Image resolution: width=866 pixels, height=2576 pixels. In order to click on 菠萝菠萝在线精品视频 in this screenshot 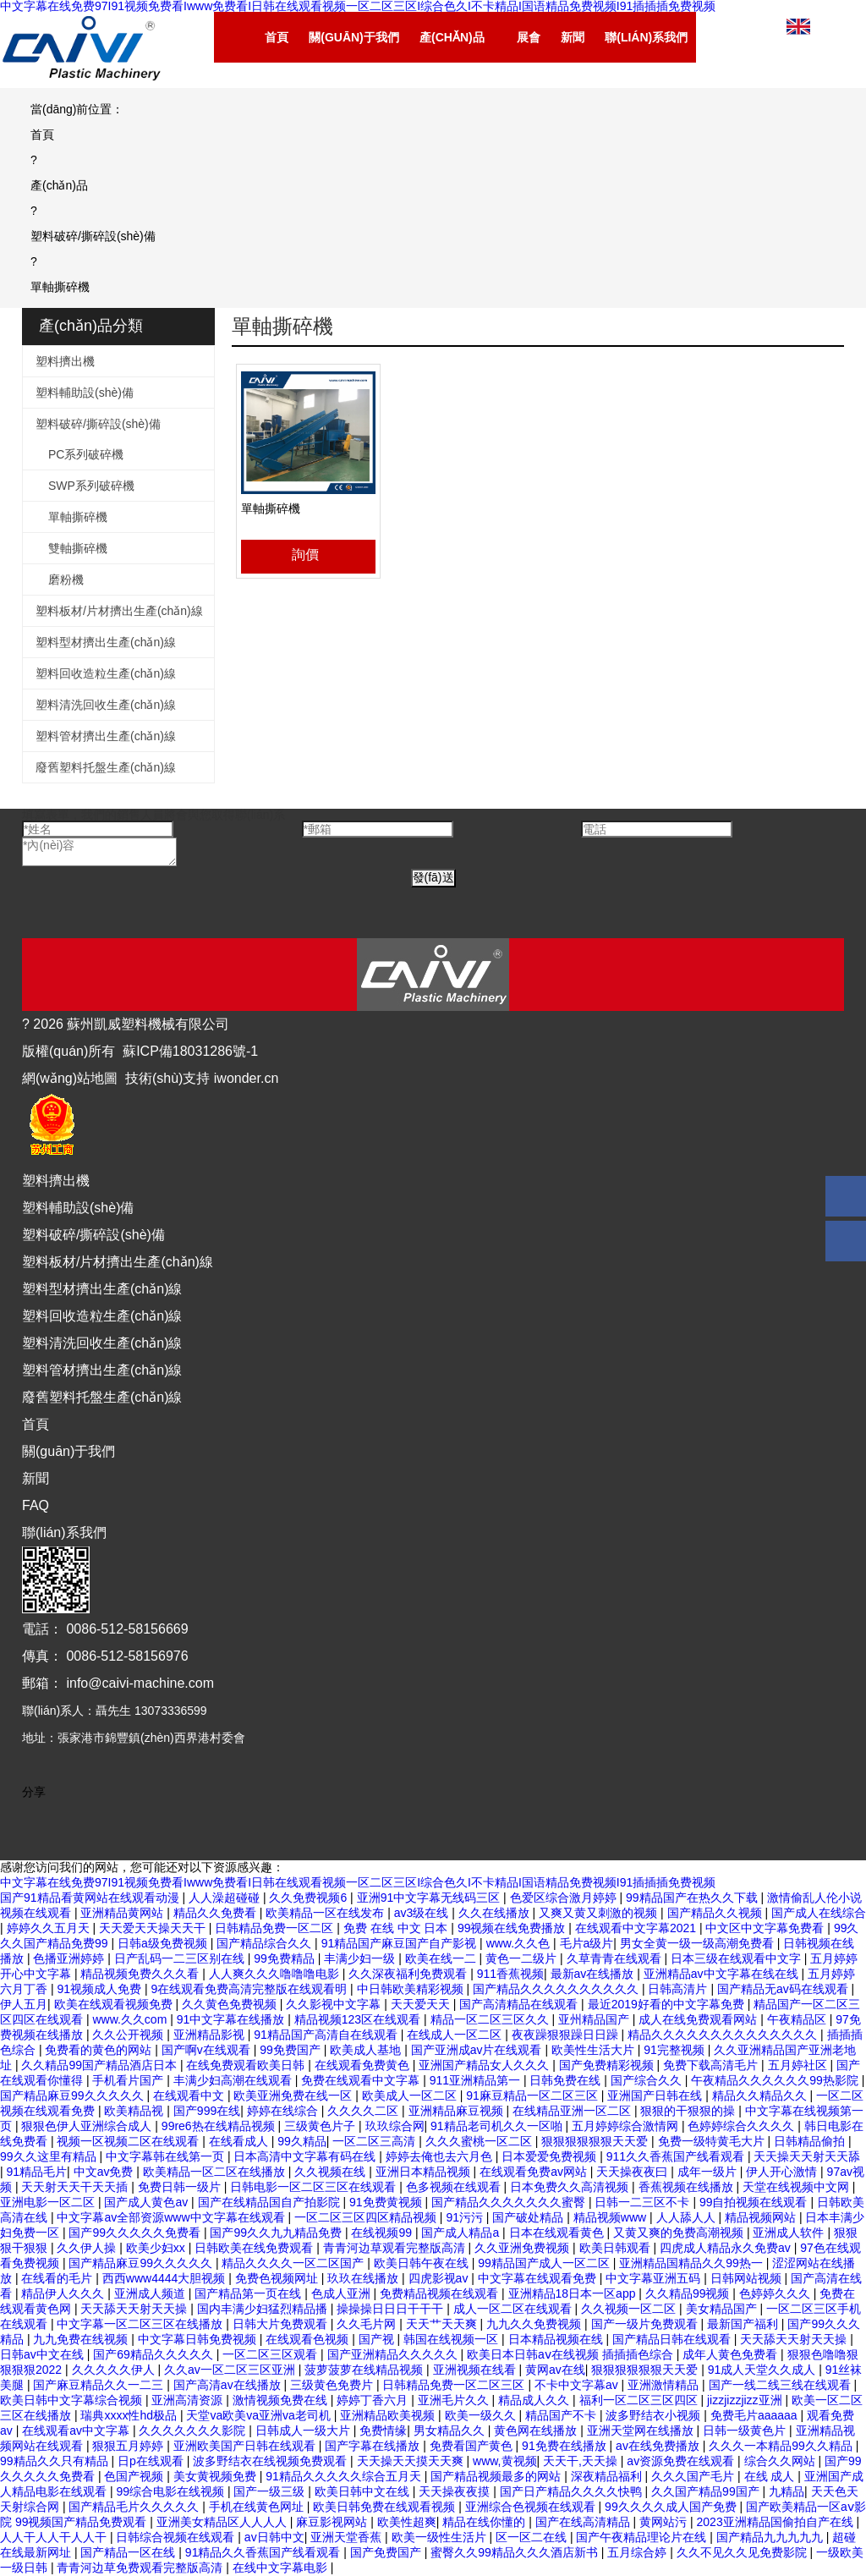, I will do `click(365, 2369)`.